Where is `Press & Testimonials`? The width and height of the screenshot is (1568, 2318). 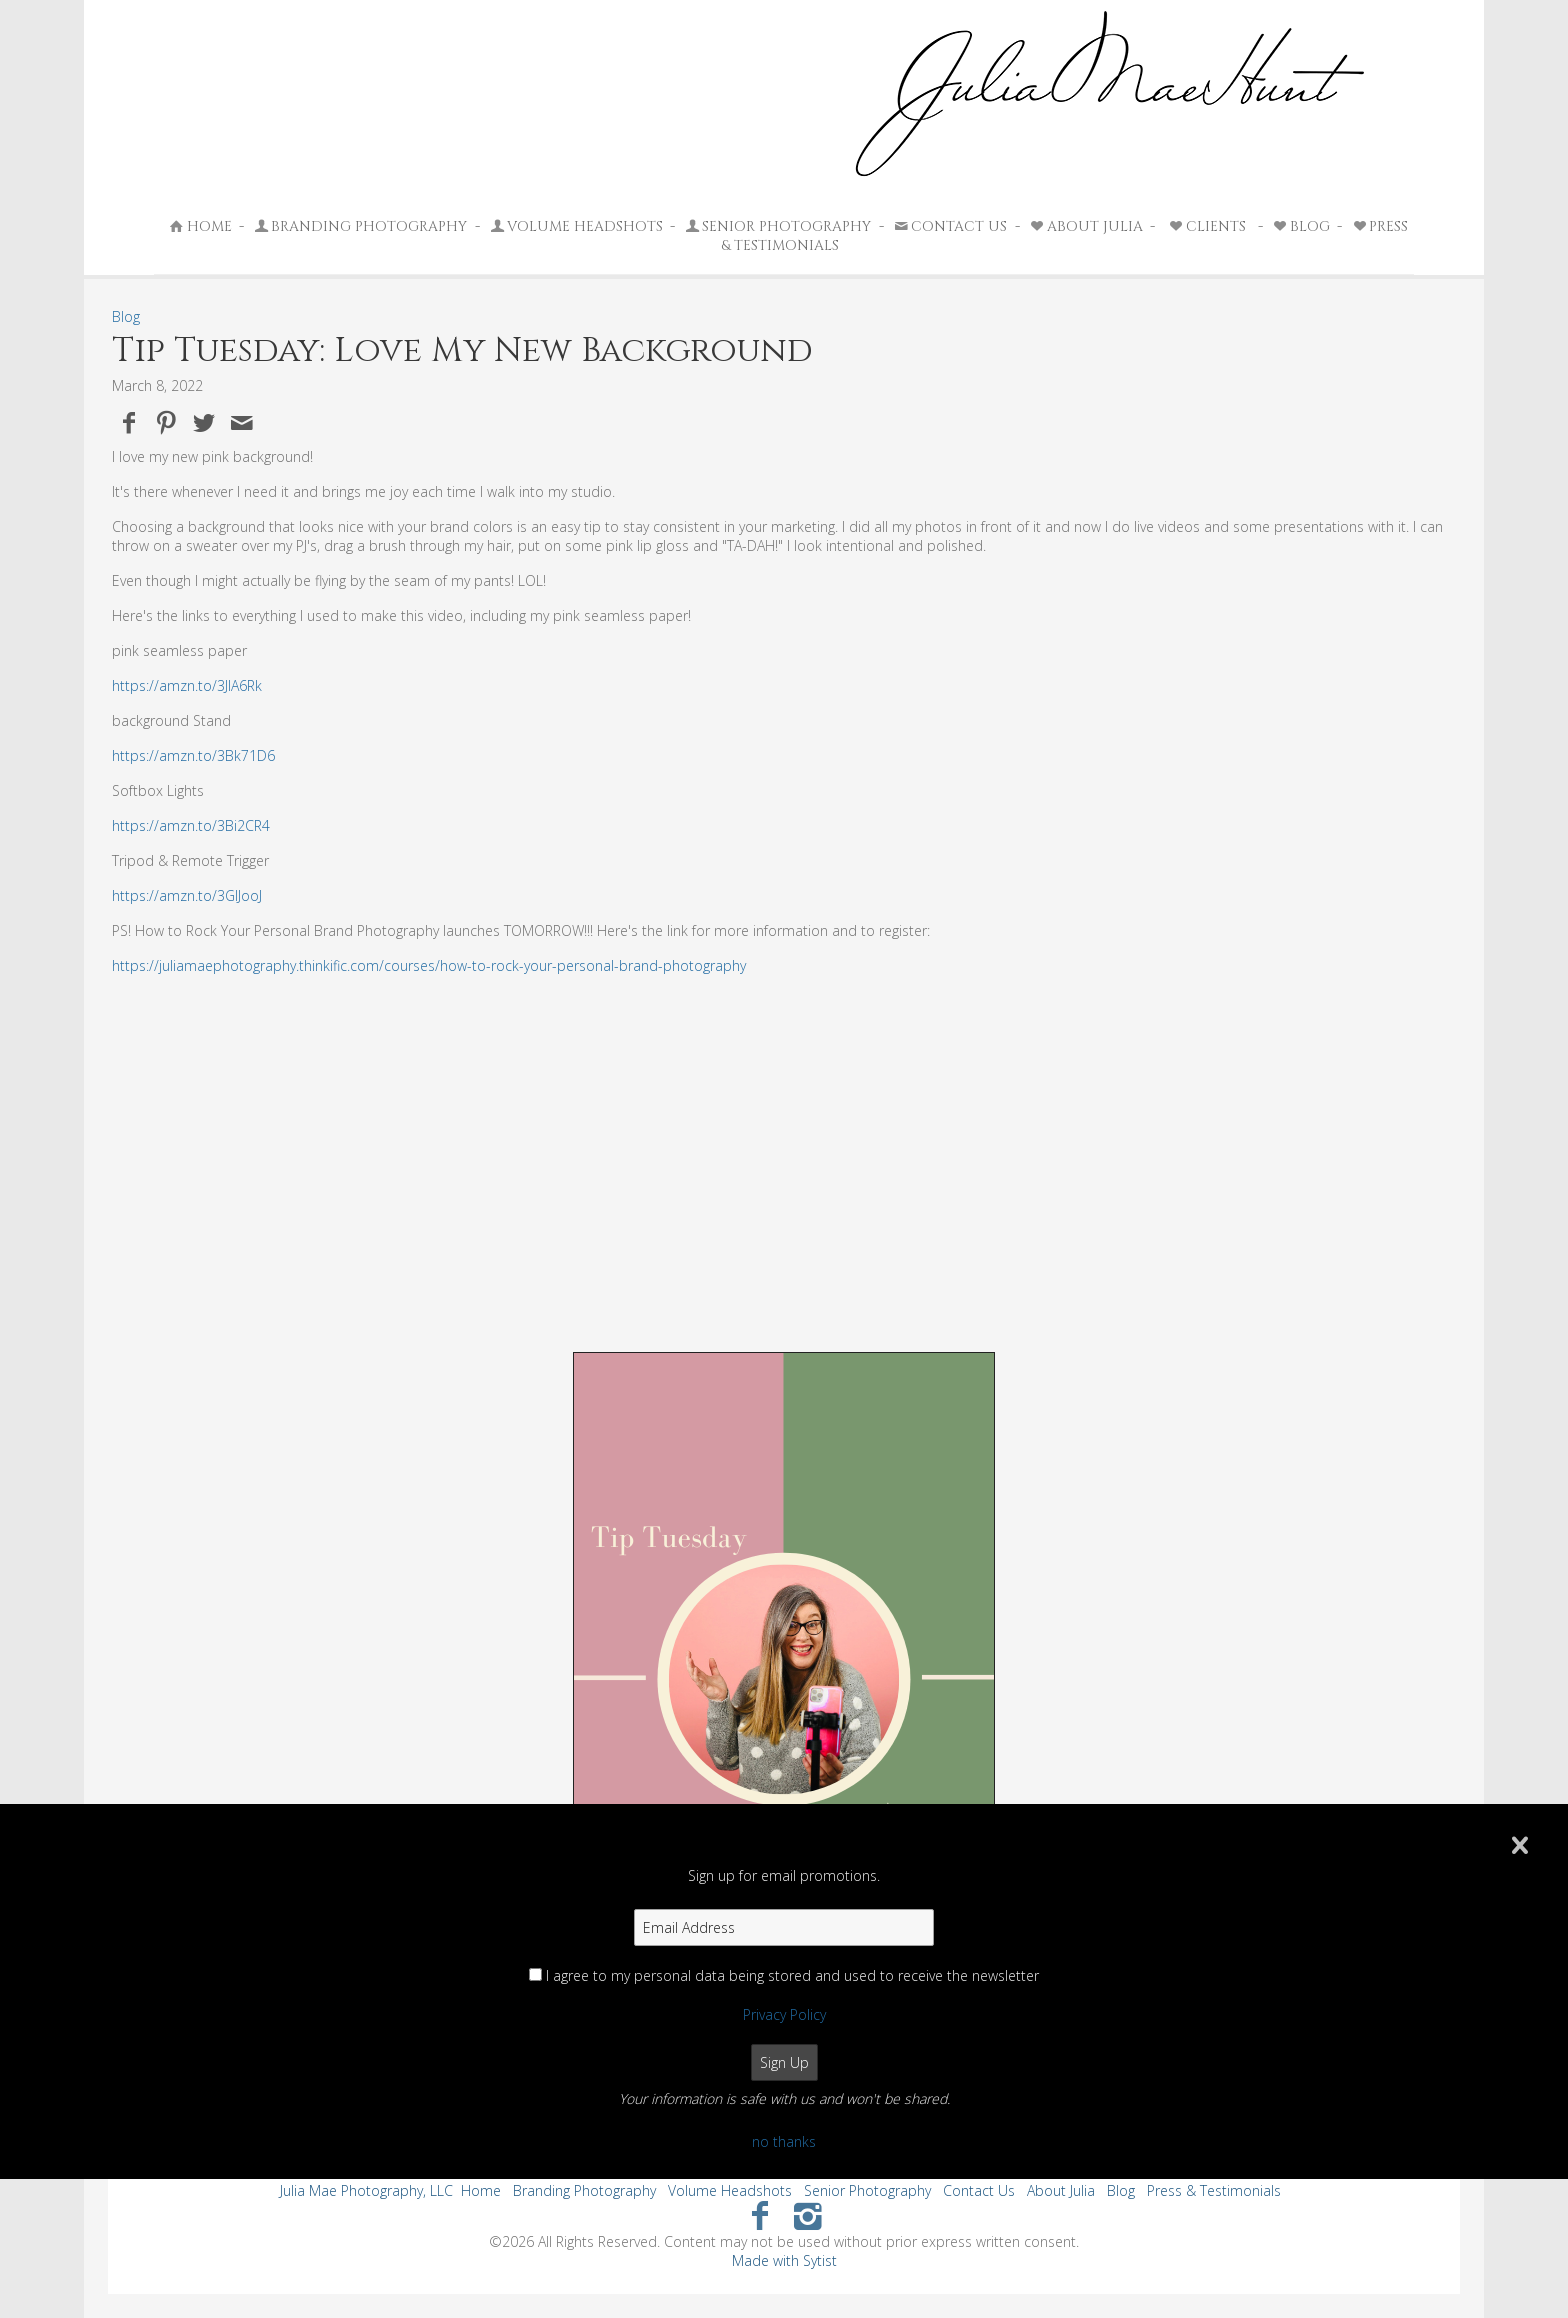
Press & Testimonials is located at coordinates (1214, 2190).